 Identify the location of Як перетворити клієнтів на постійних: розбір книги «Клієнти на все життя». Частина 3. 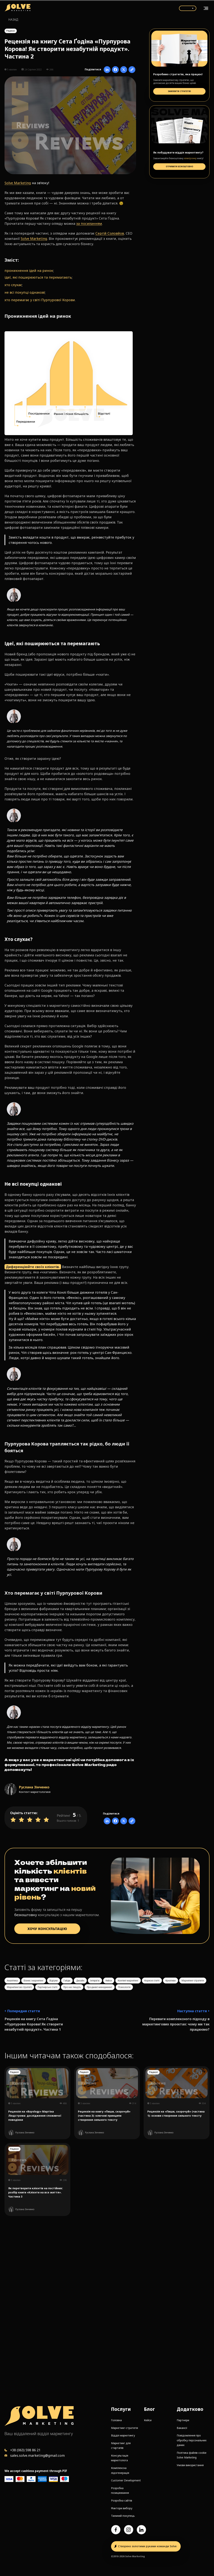
(35, 2192).